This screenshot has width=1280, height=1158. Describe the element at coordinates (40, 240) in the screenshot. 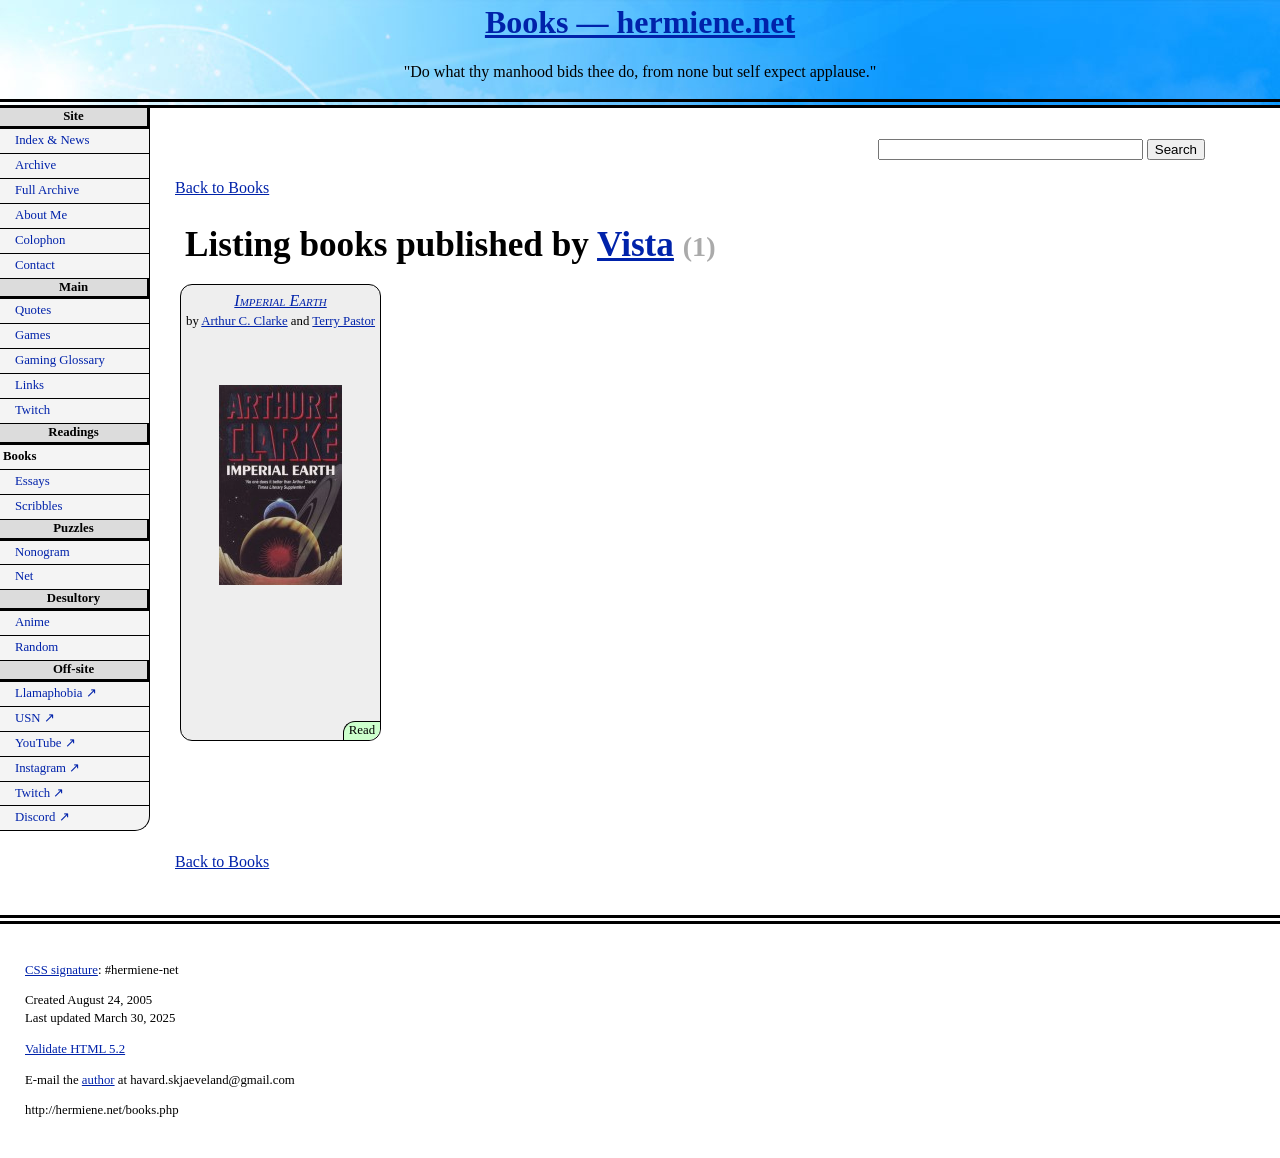

I see `Colophon` at that location.